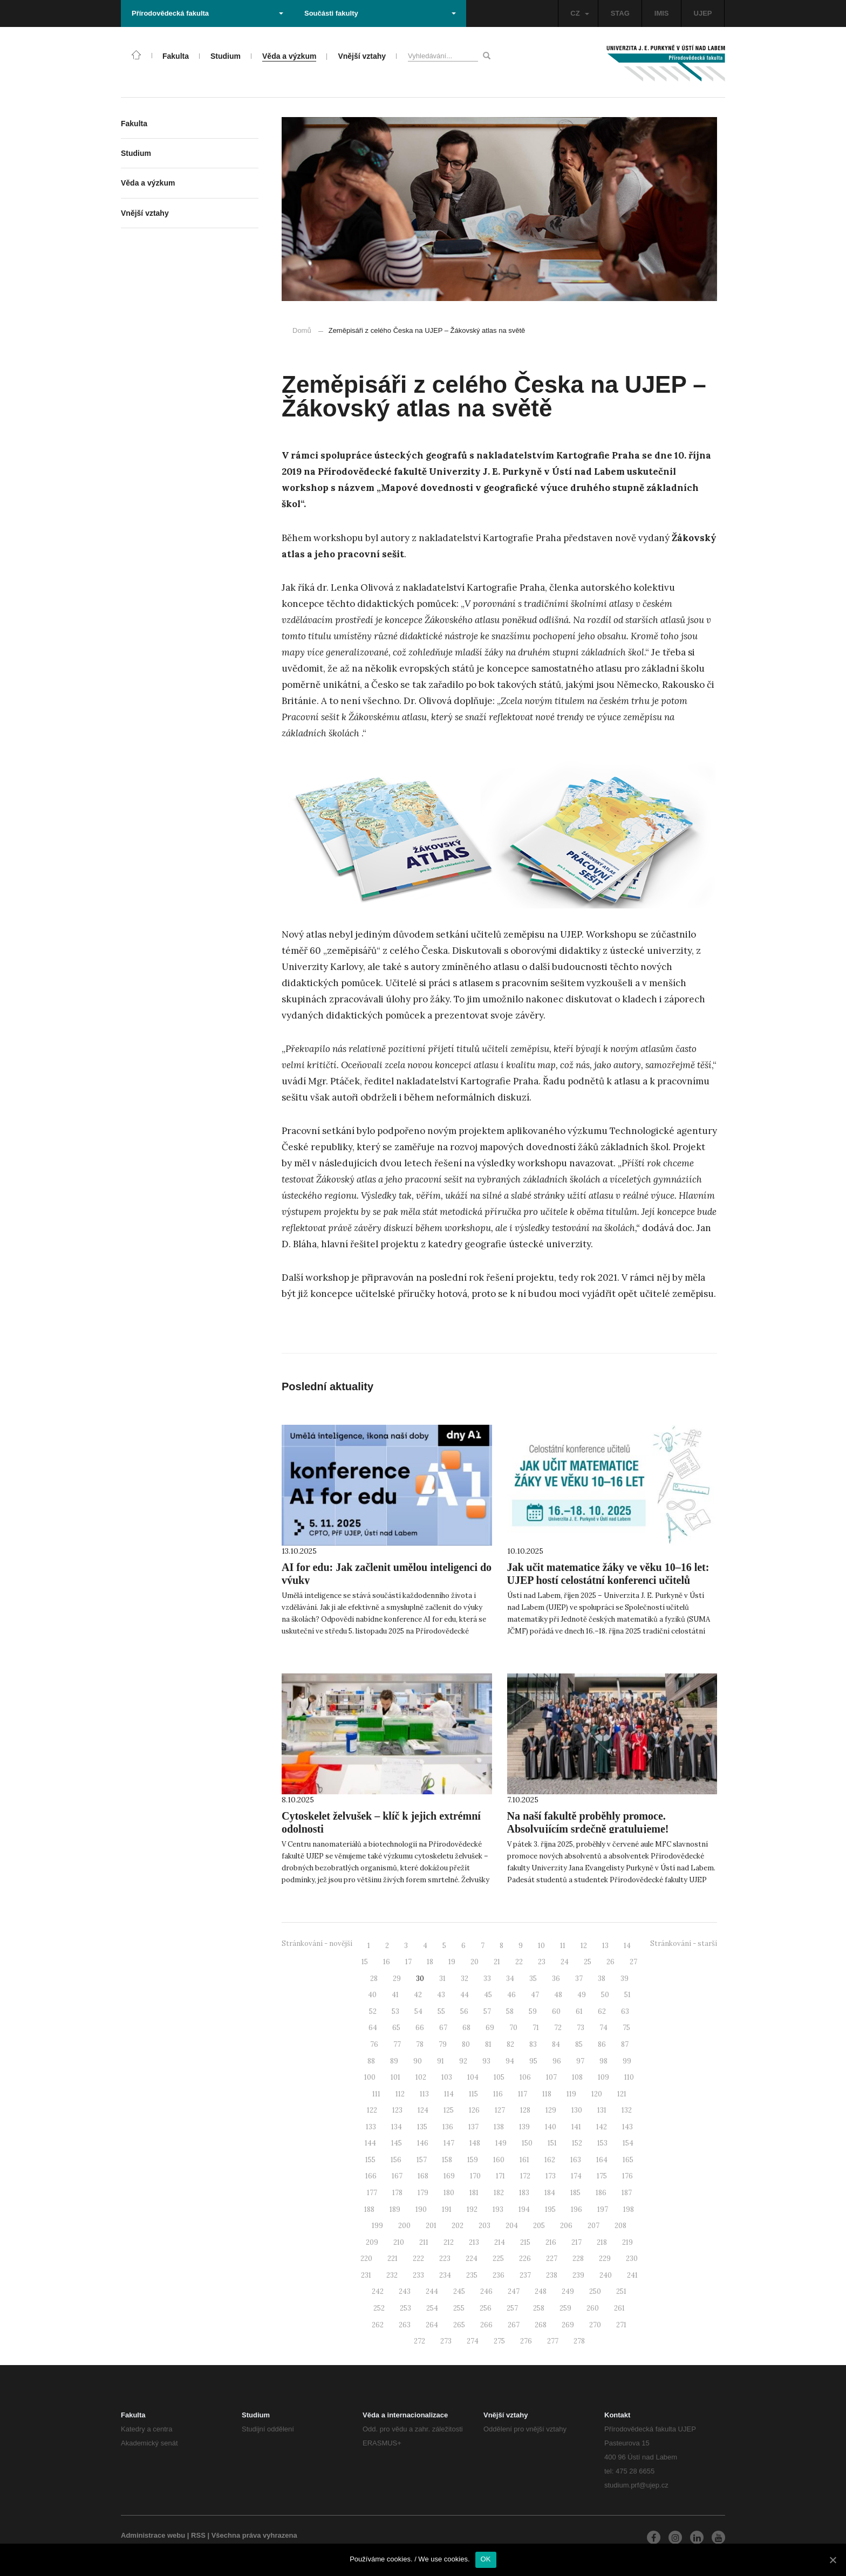  Describe the element at coordinates (552, 2143) in the screenshot. I see `151` at that location.